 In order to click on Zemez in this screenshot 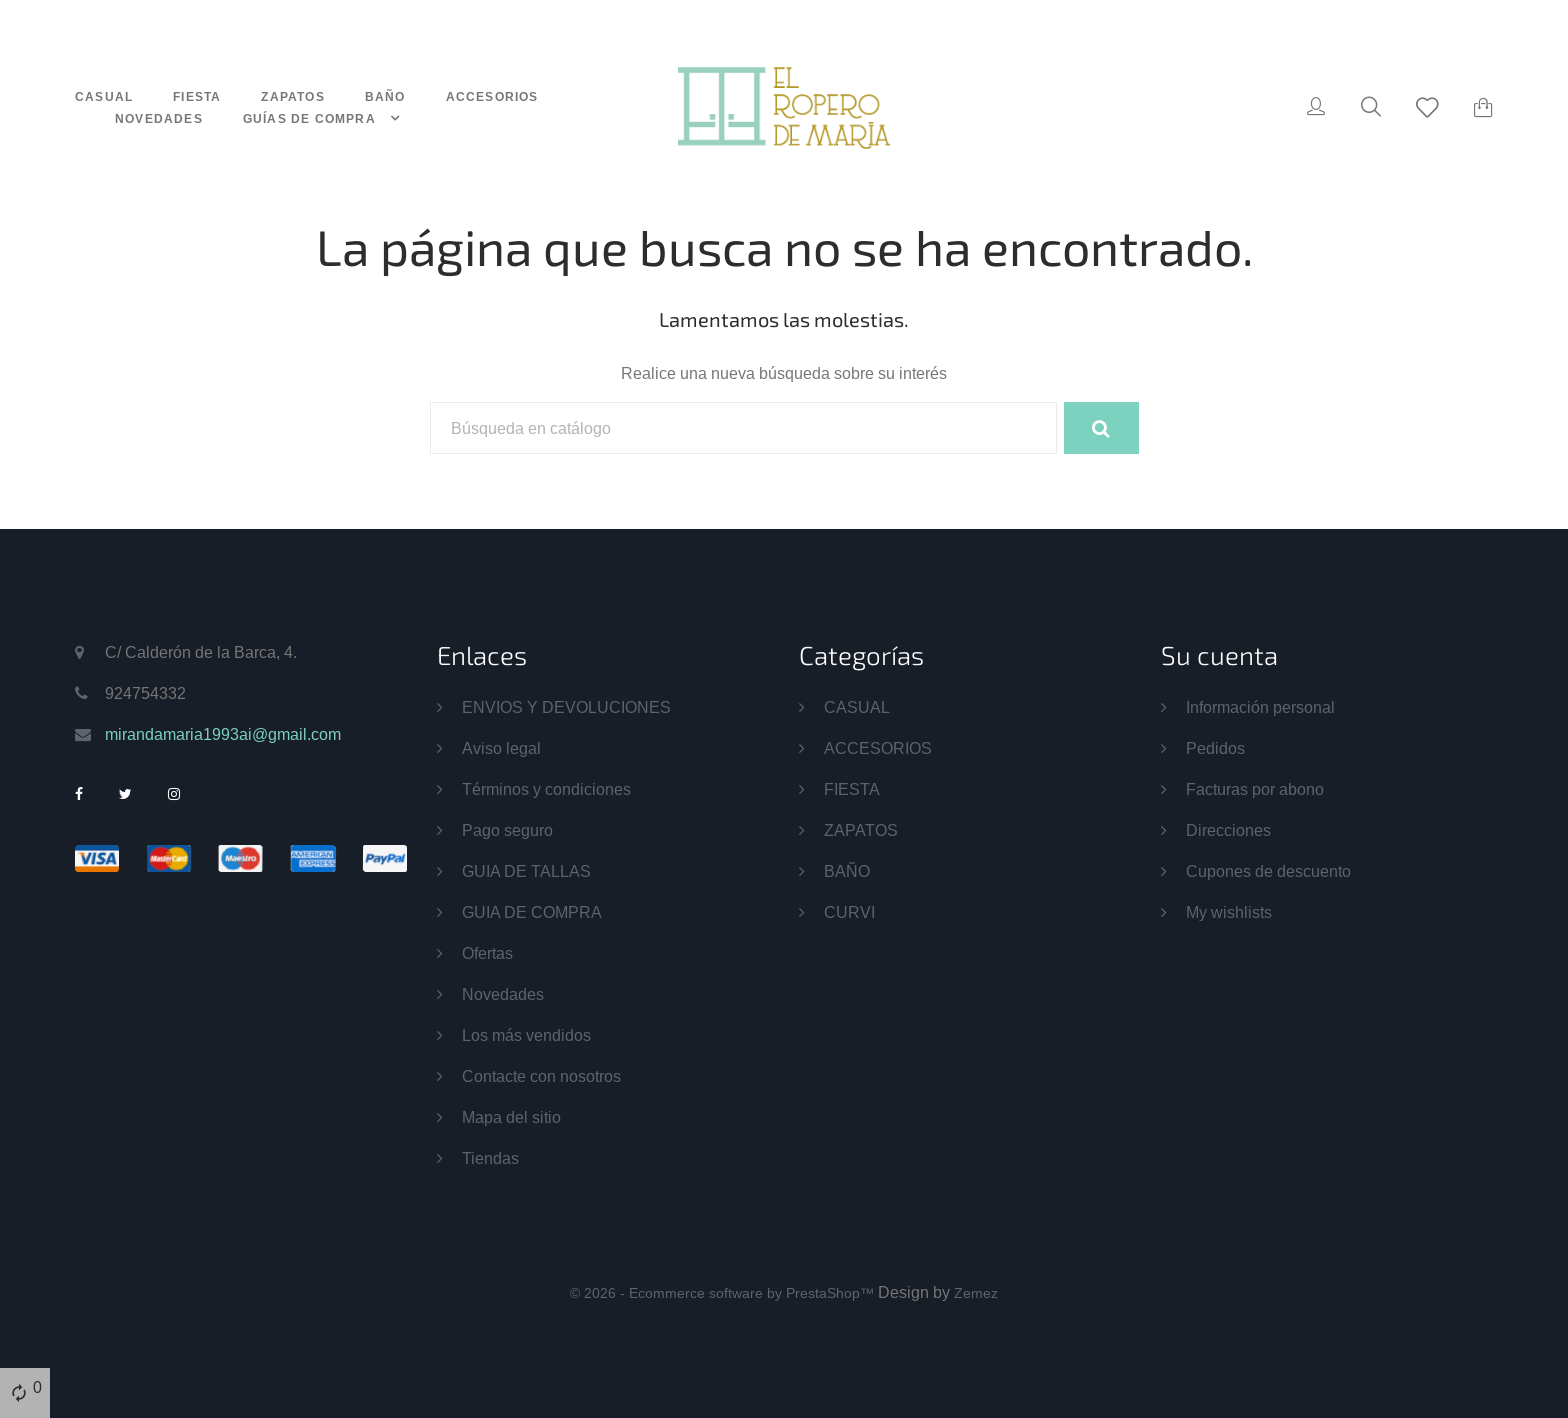, I will do `click(976, 1293)`.